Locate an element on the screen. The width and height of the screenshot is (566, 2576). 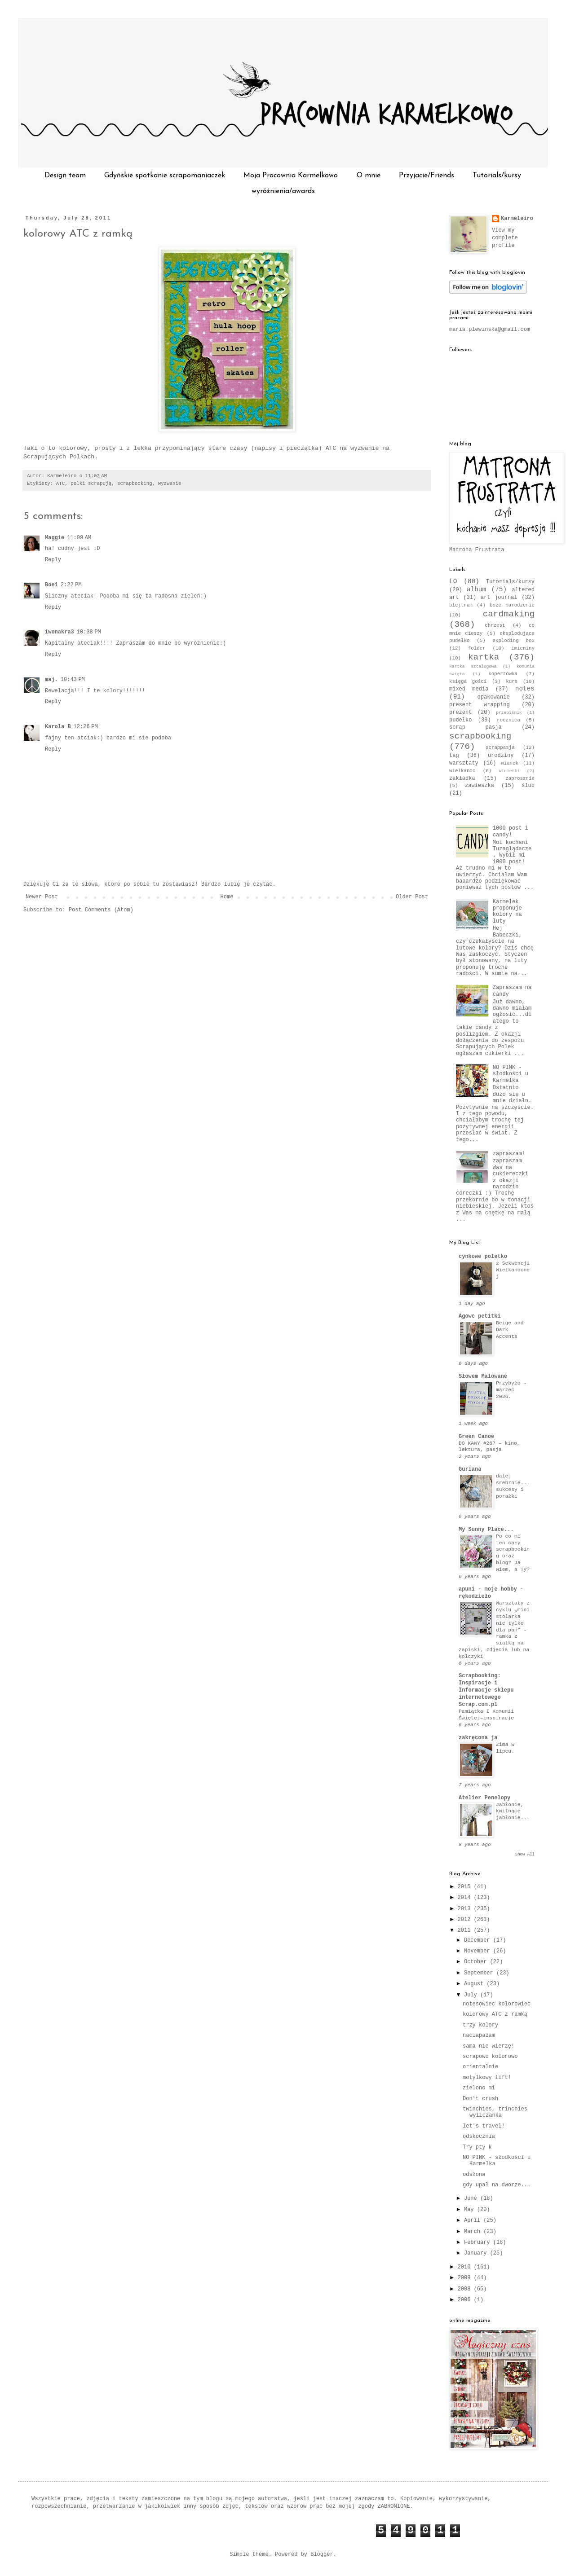
10:38 PM is located at coordinates (89, 632).